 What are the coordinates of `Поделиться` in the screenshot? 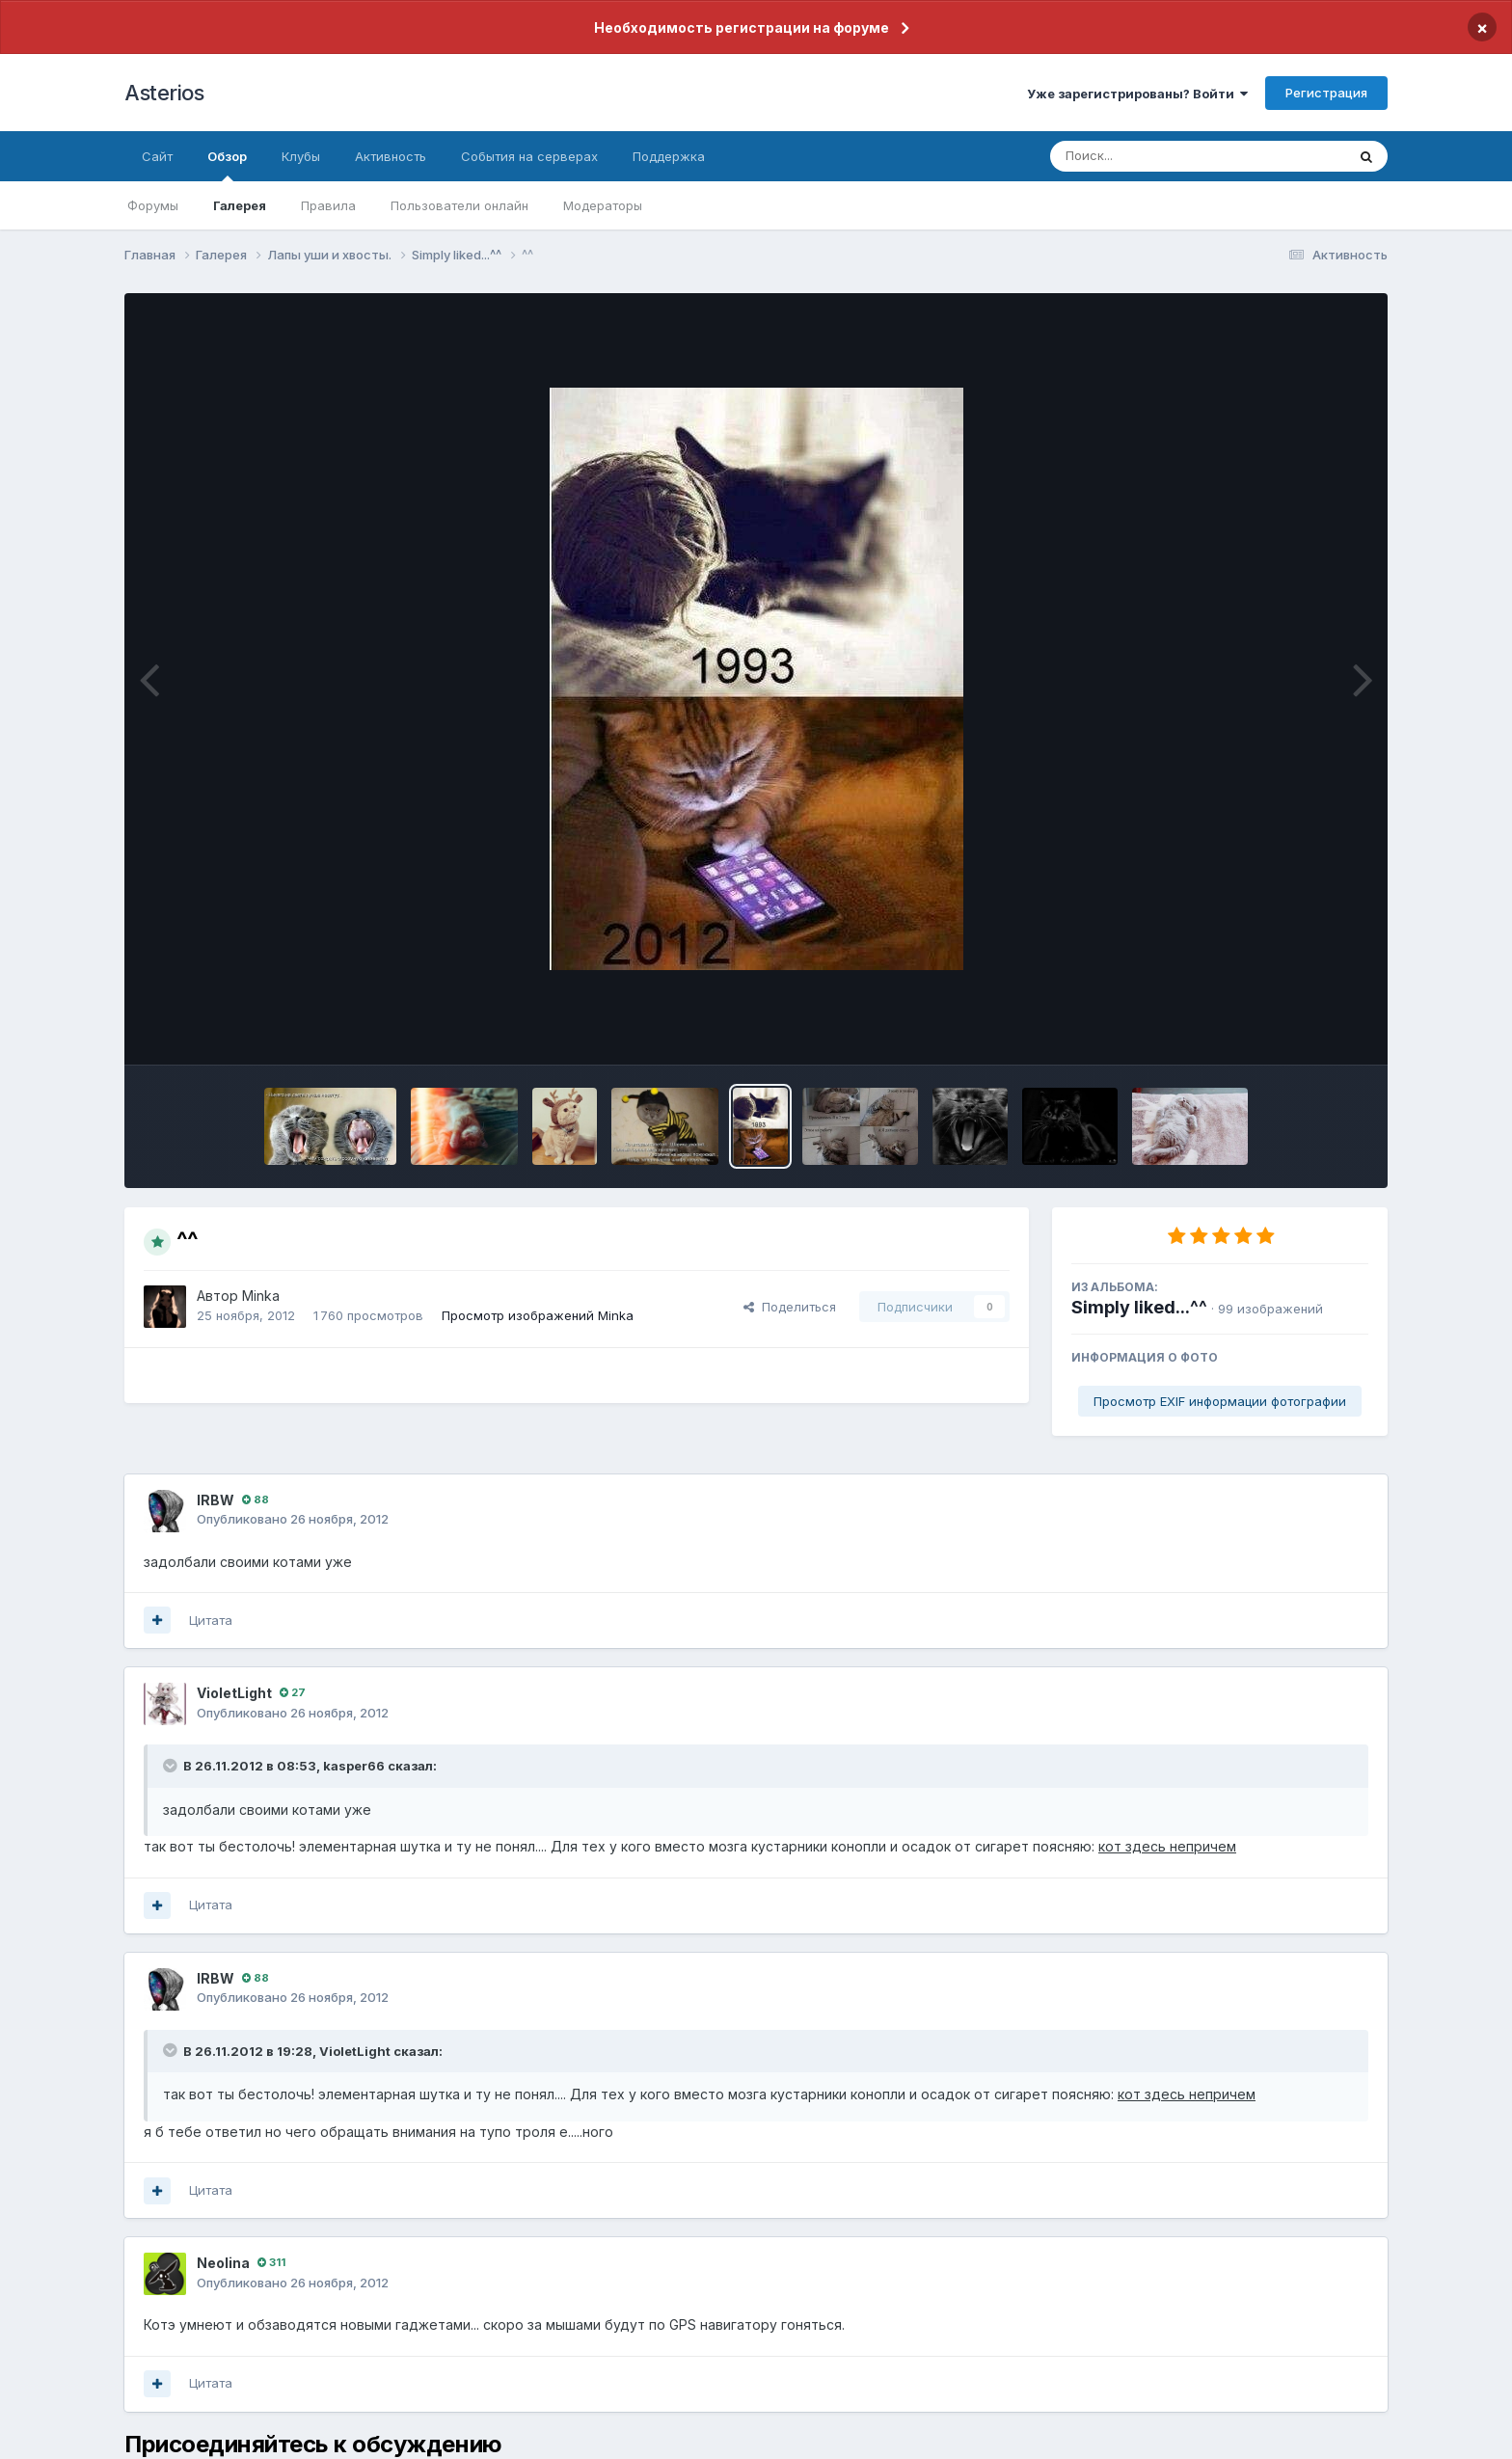 It's located at (789, 1306).